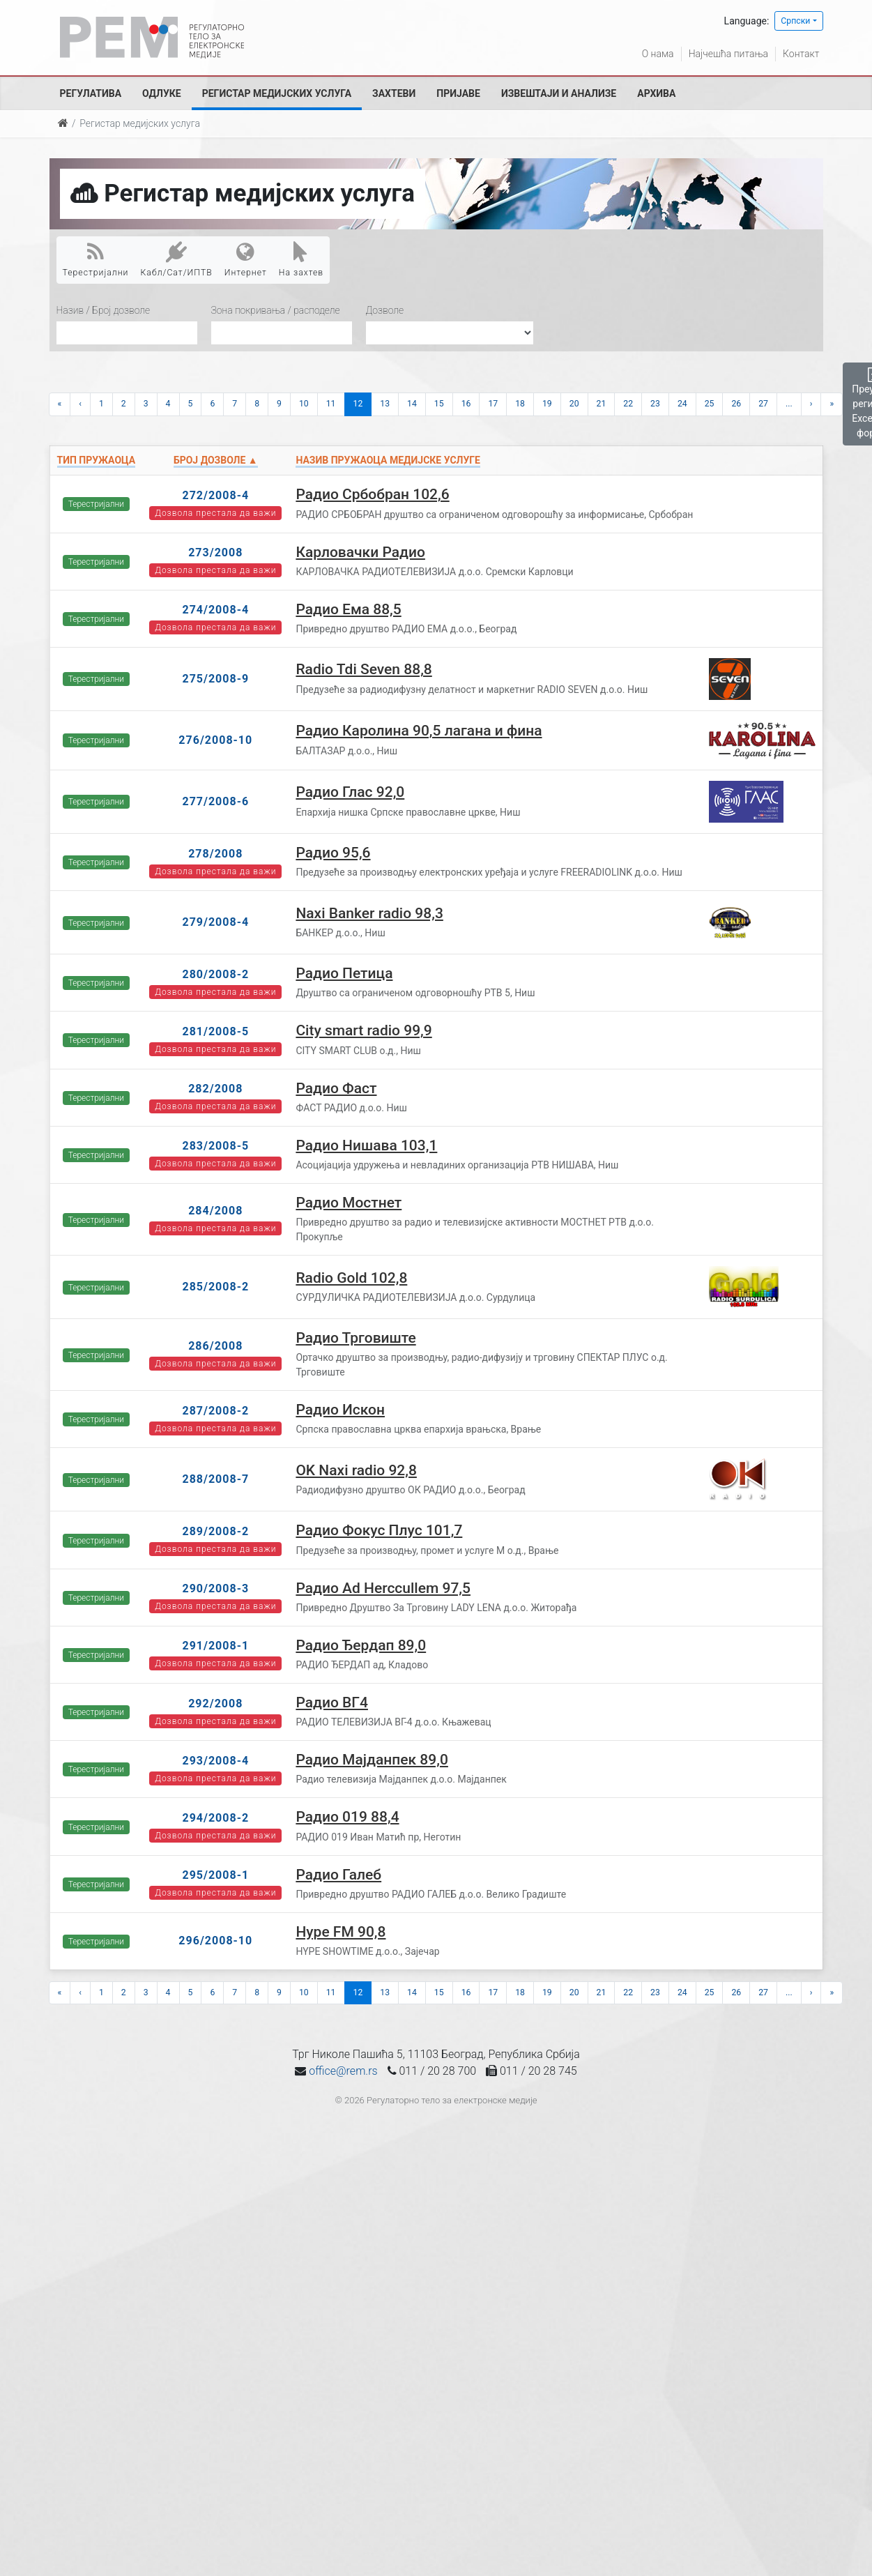  Describe the element at coordinates (215, 1645) in the screenshot. I see `291/2008-1` at that location.